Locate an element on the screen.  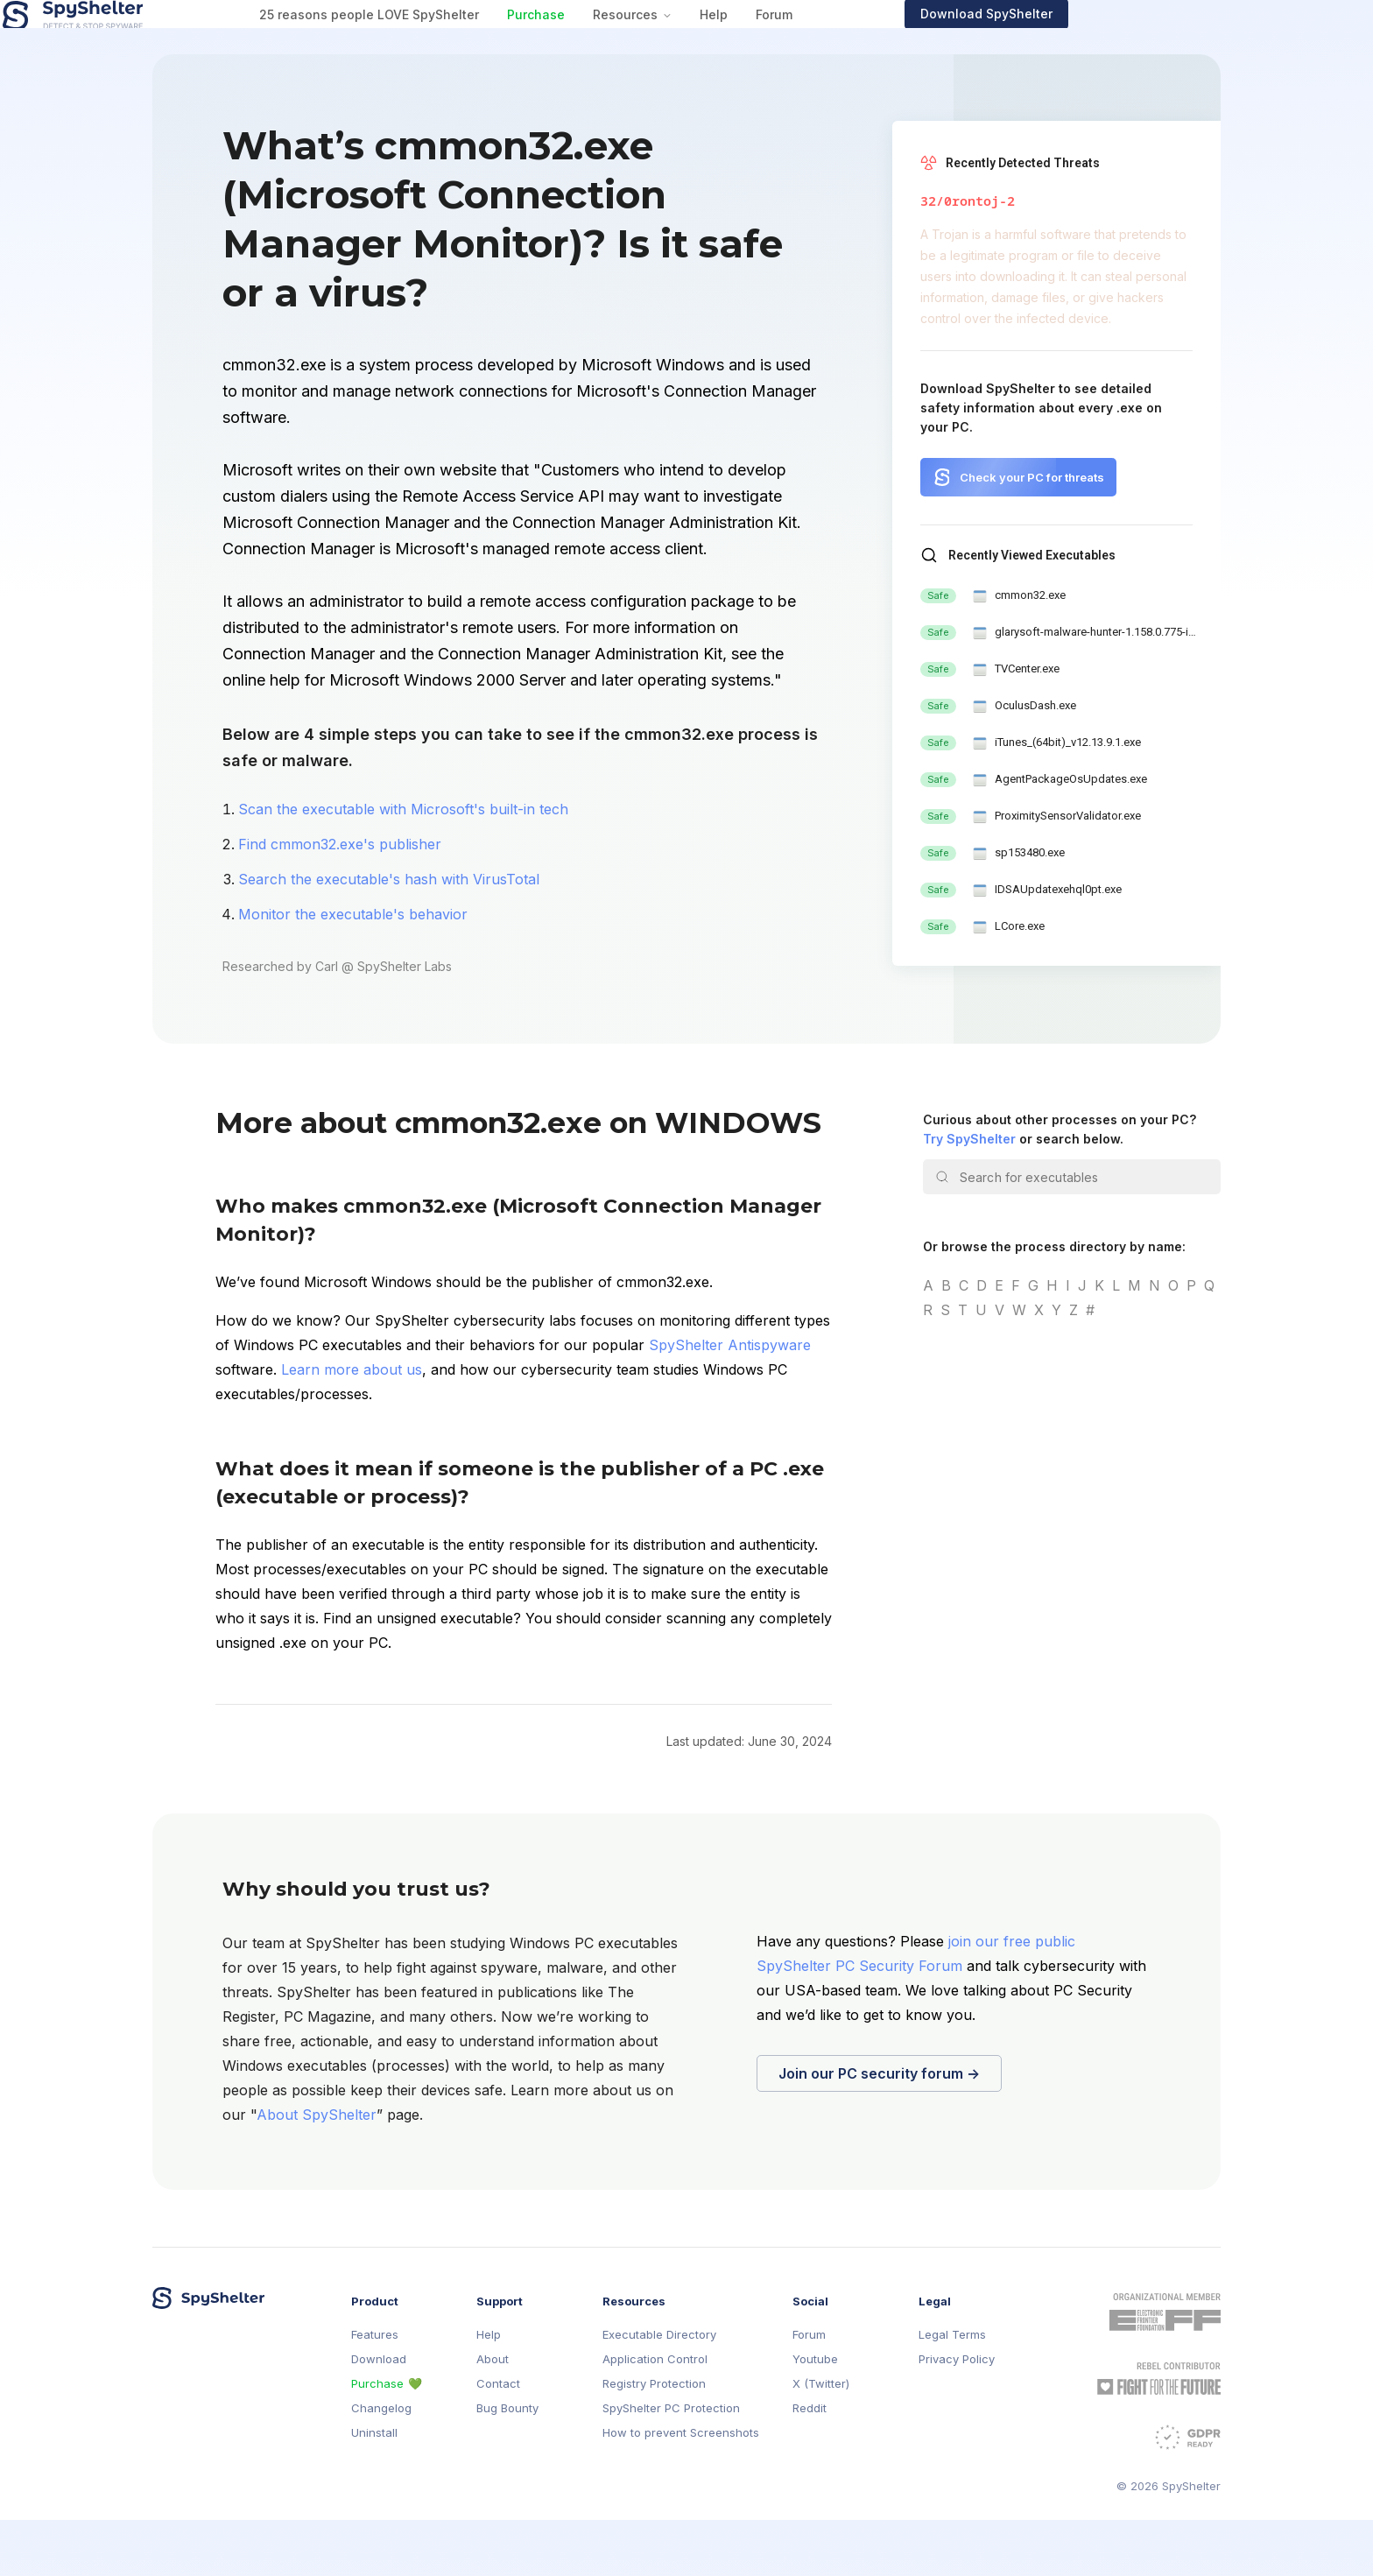
About is located at coordinates (492, 2415).